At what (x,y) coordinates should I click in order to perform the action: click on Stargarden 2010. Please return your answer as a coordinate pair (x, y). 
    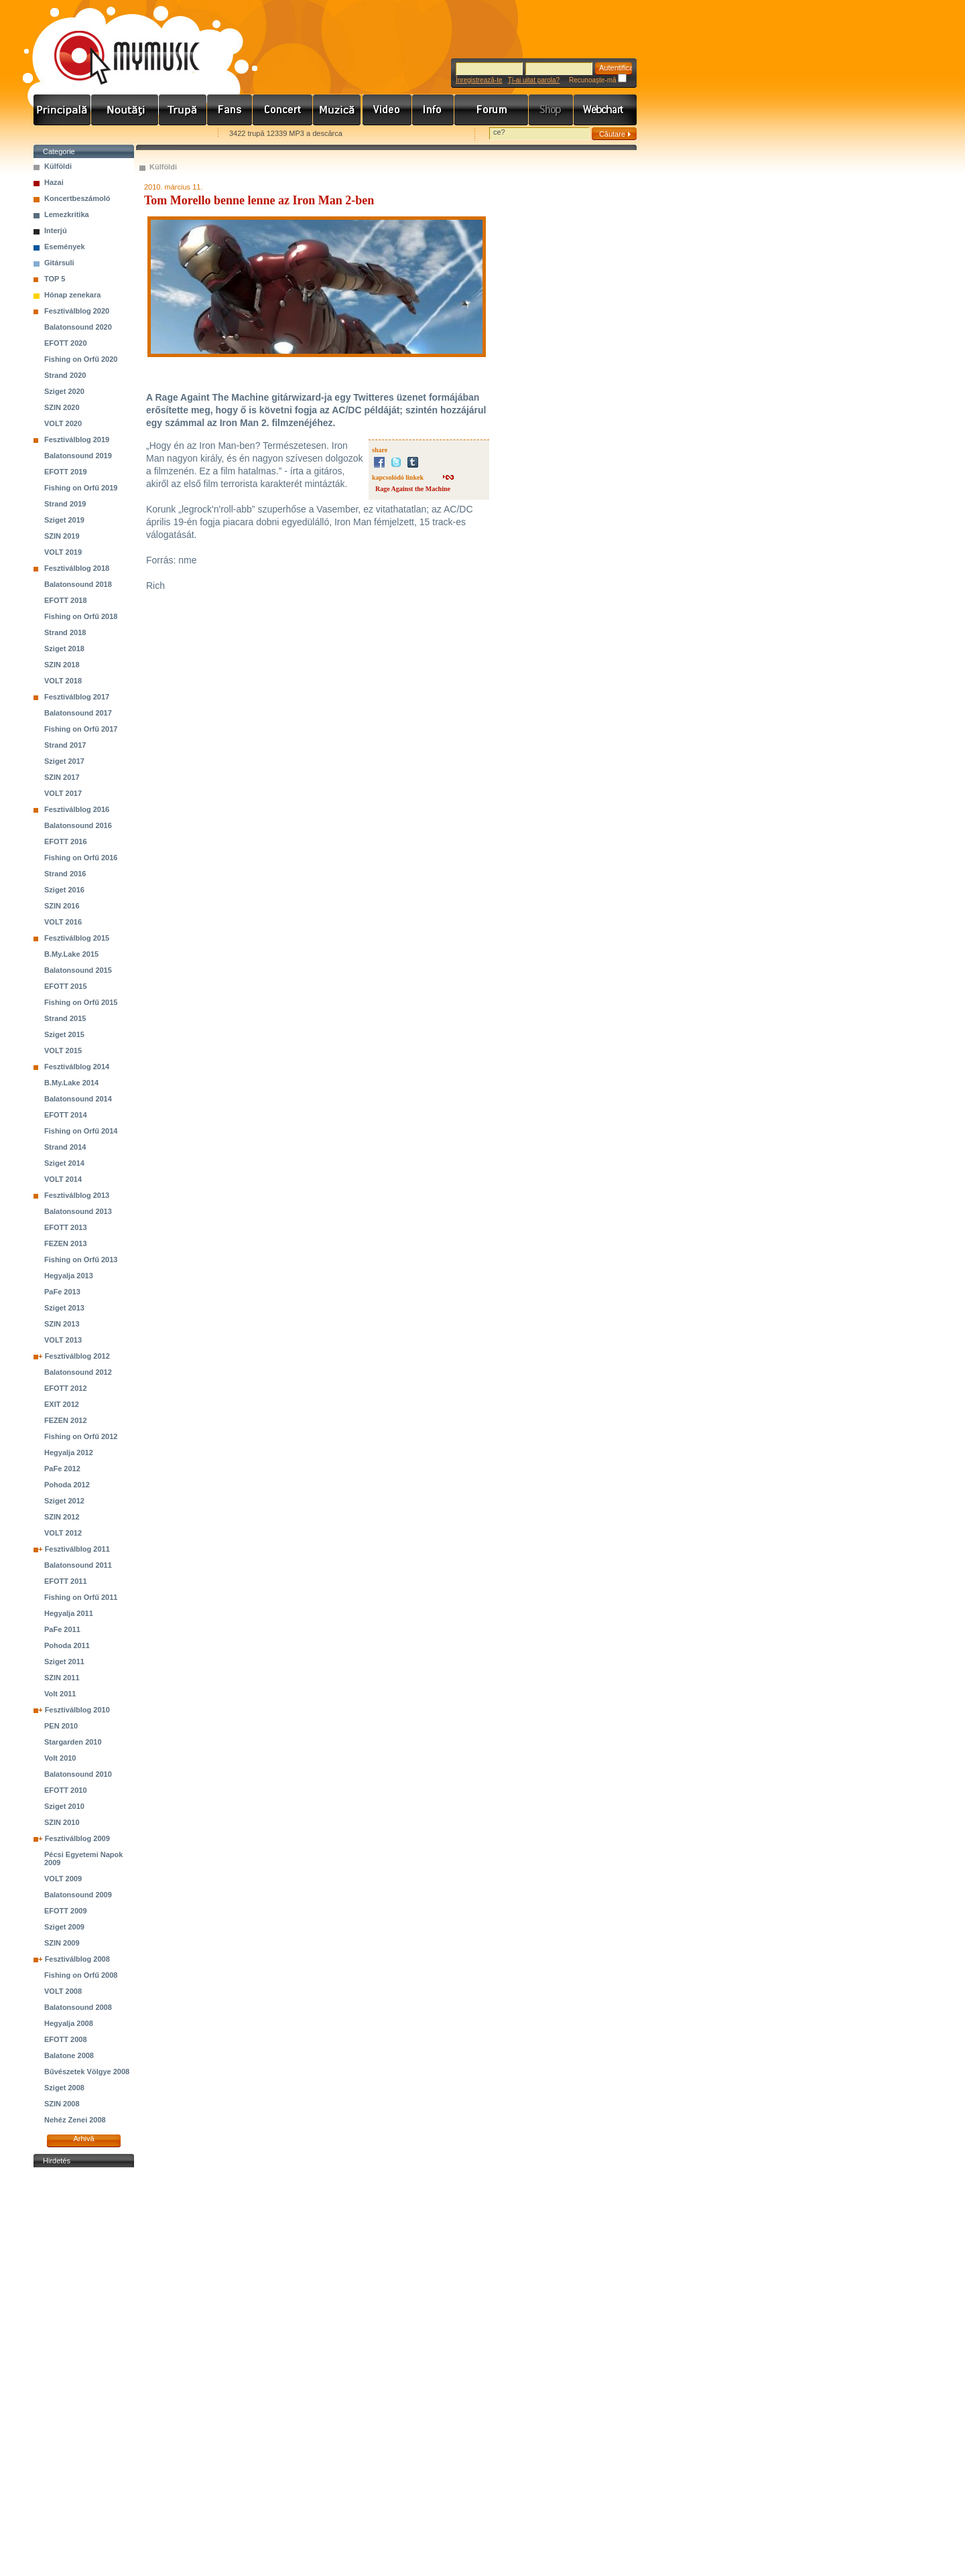
    Looking at the image, I should click on (73, 1742).